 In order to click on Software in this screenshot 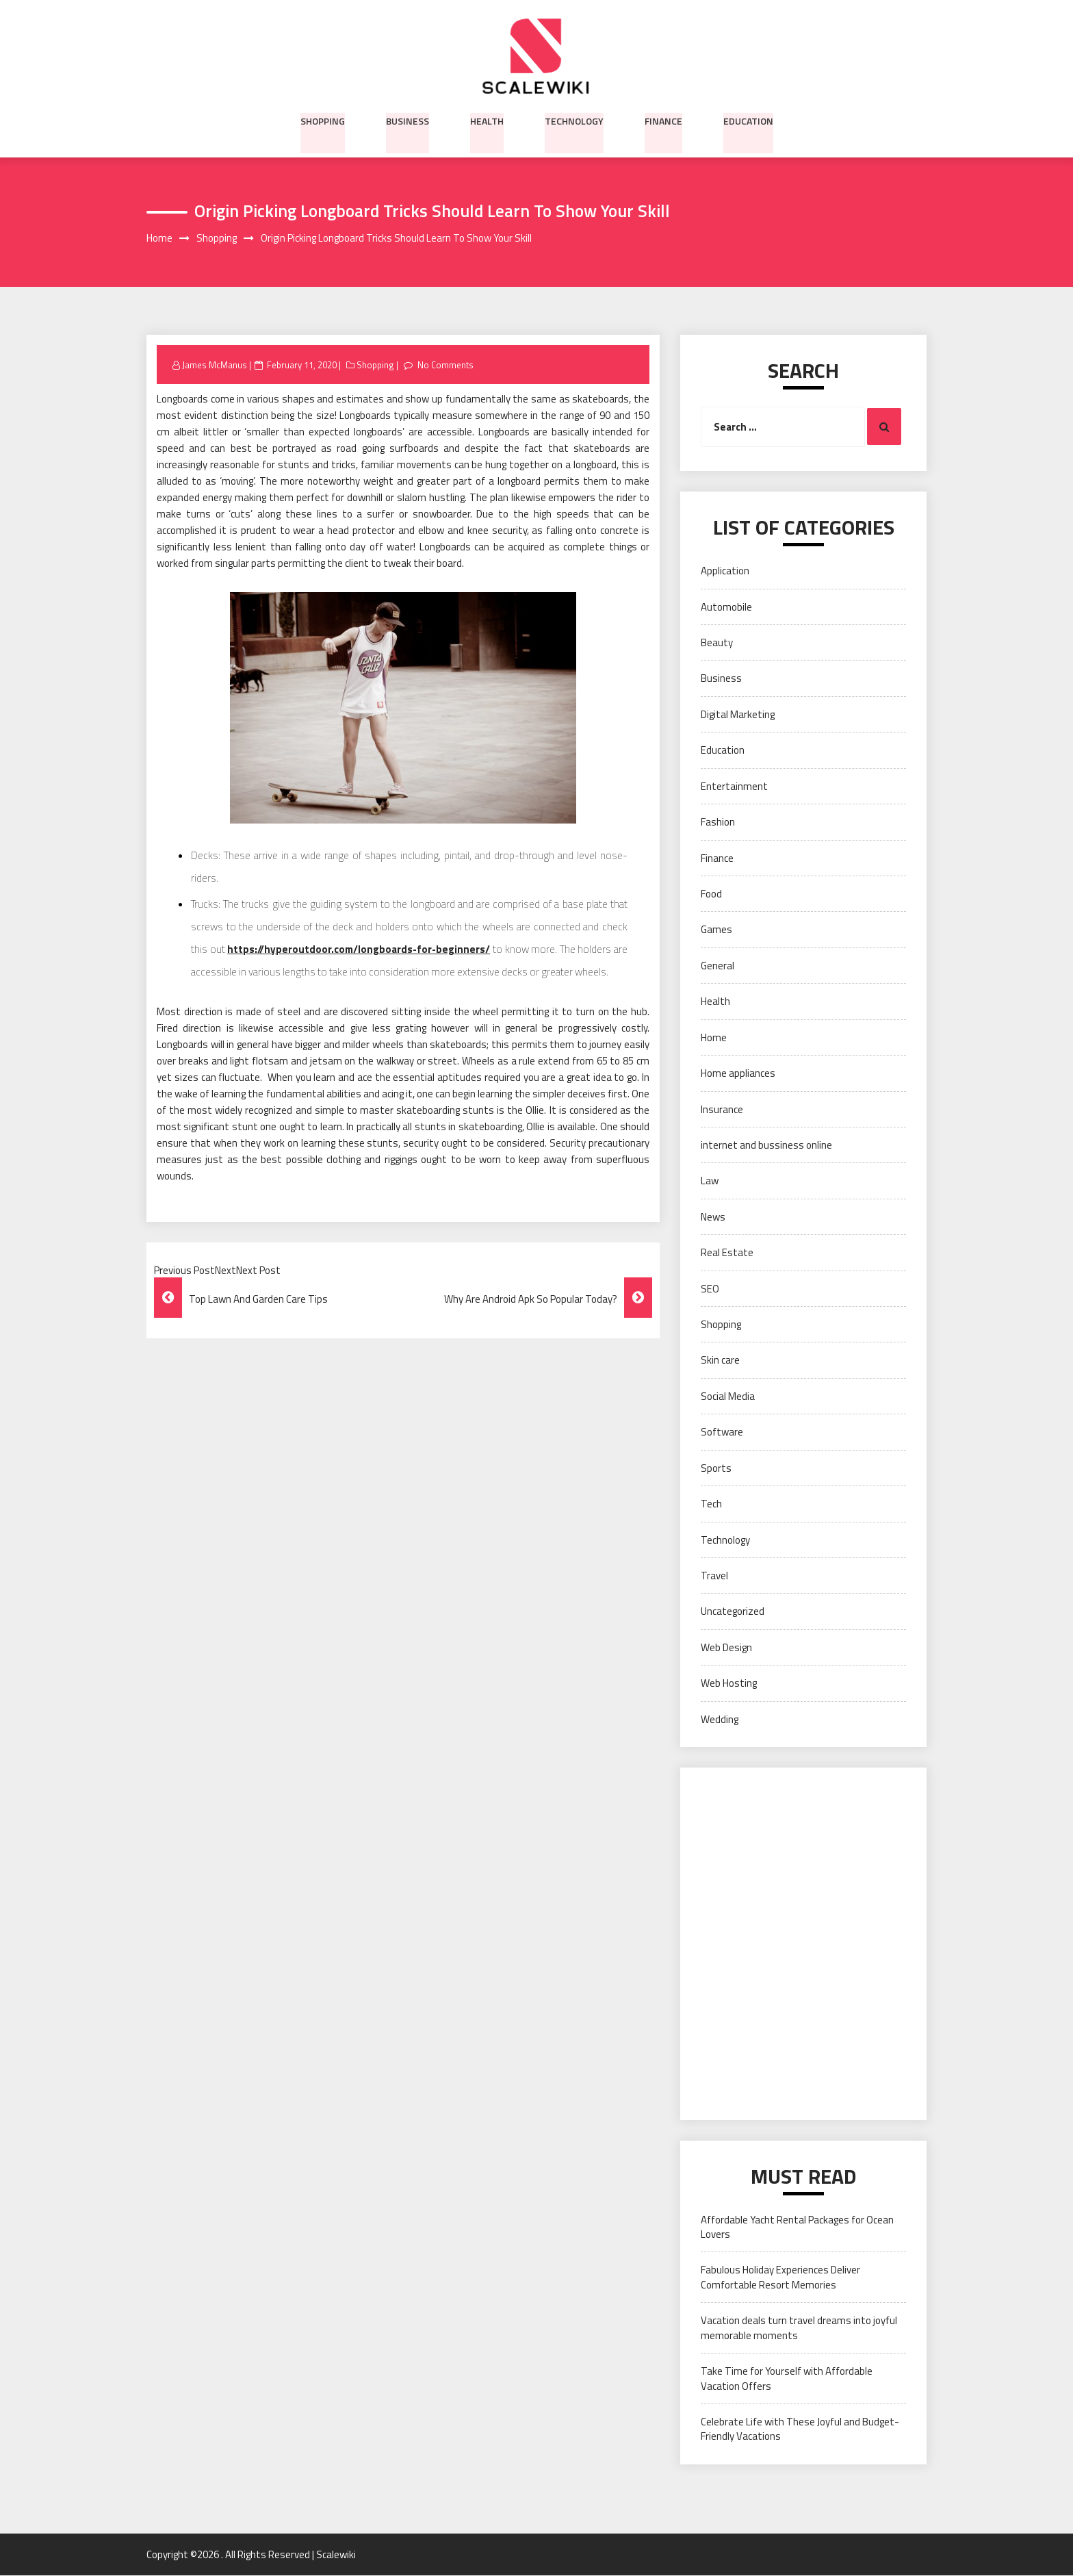, I will do `click(722, 1432)`.